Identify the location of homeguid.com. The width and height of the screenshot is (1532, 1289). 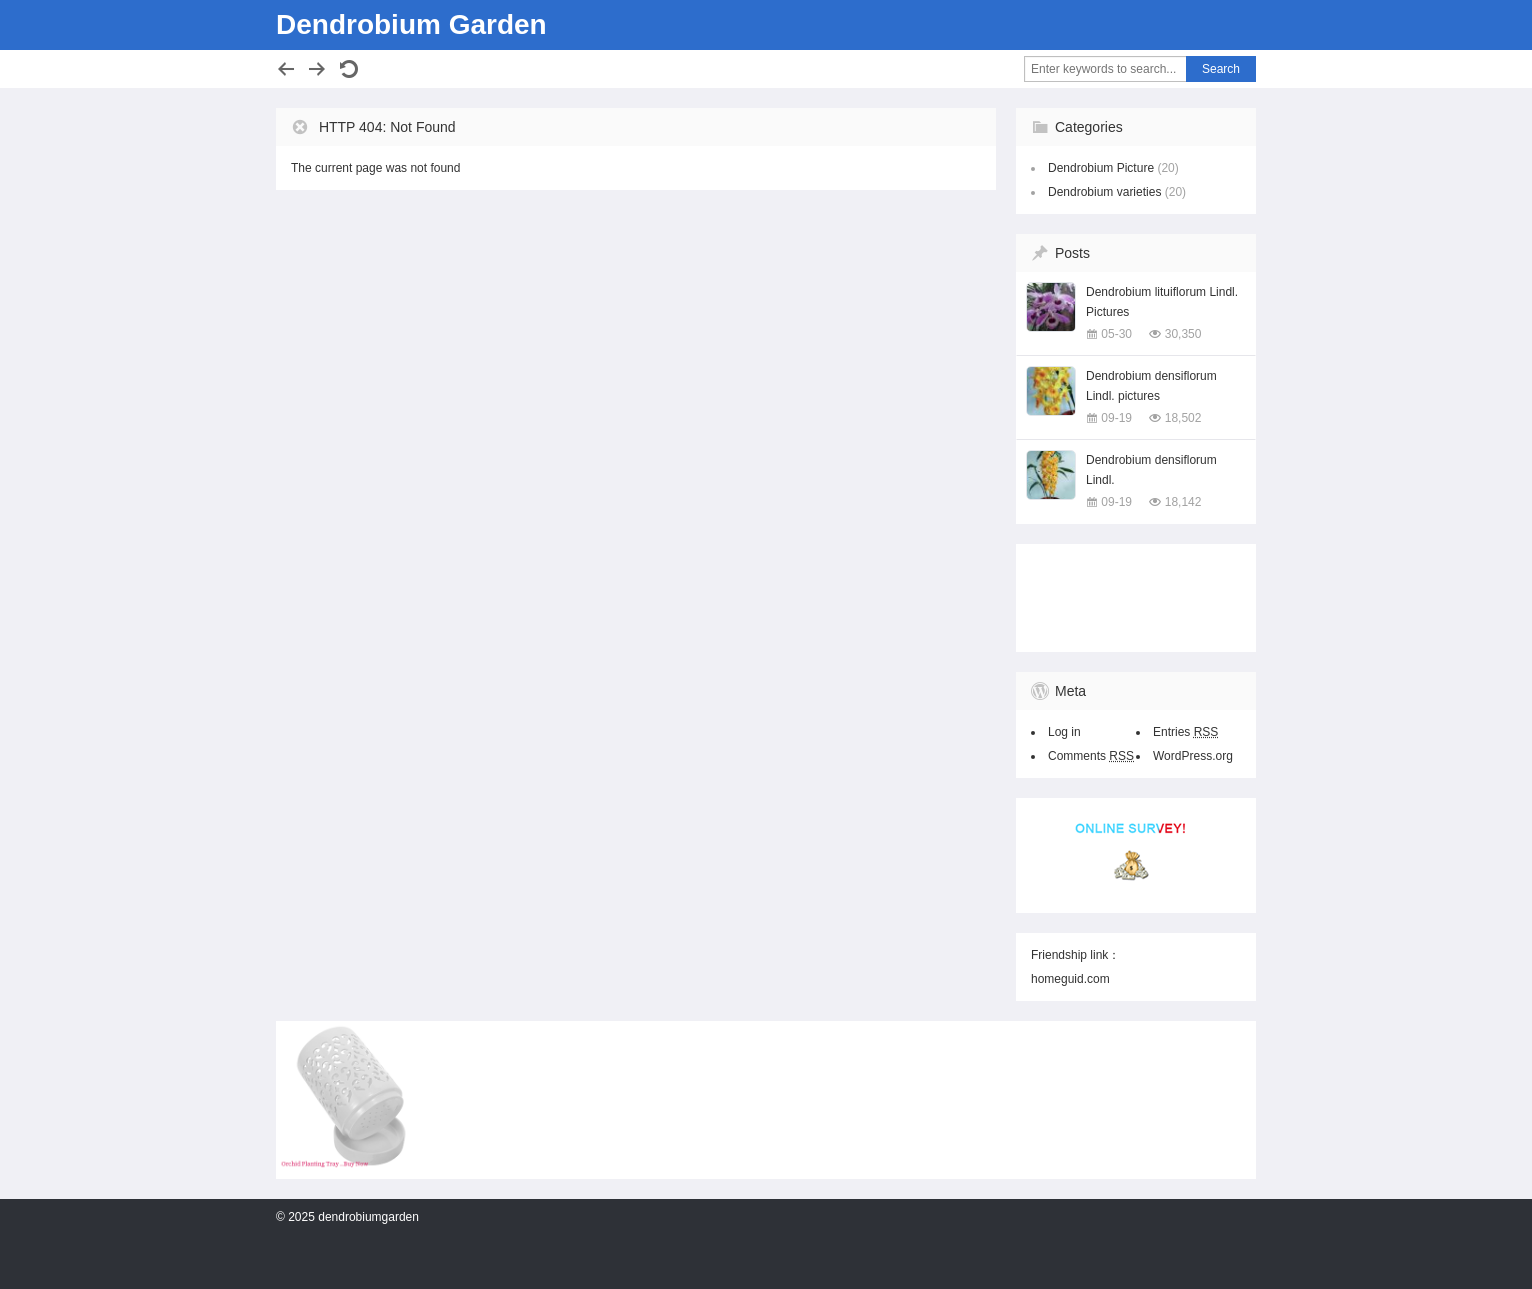
(1070, 979).